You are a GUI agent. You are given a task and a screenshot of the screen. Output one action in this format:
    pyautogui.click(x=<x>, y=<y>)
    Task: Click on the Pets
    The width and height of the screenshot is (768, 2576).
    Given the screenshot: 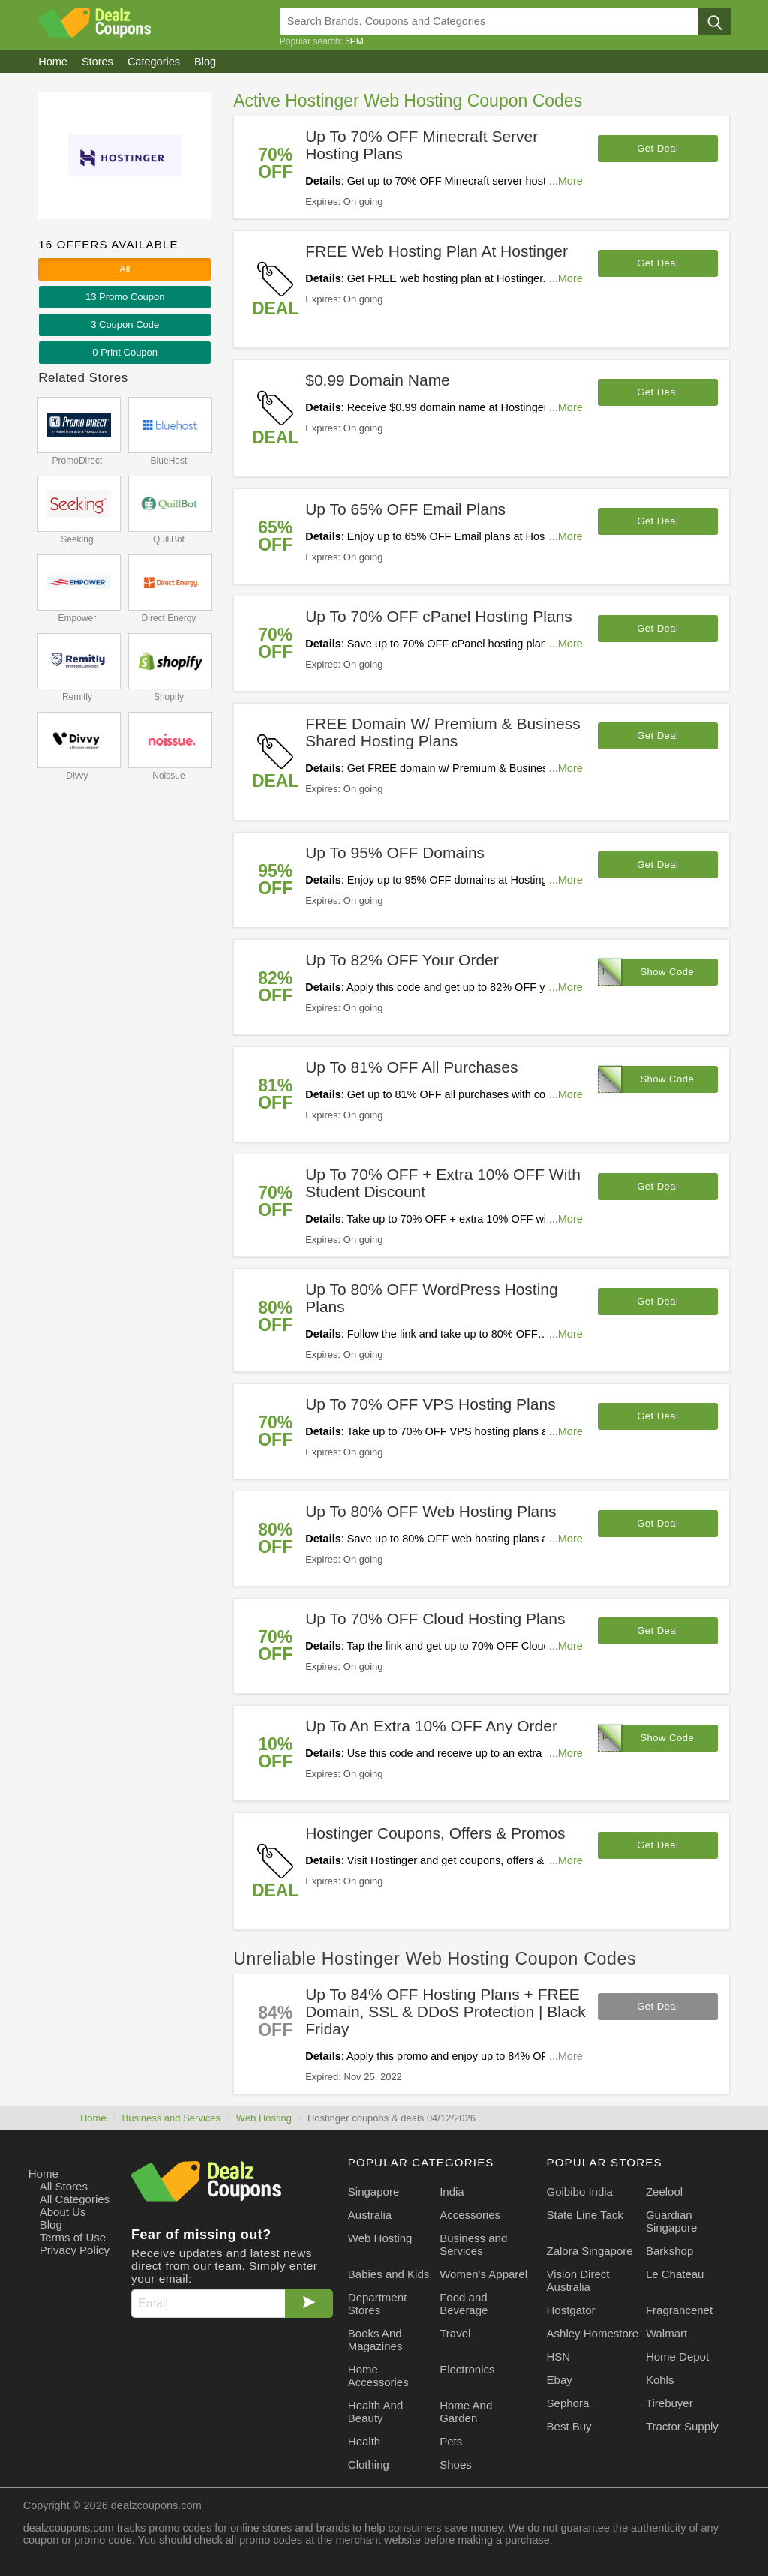 What is the action you would take?
    pyautogui.click(x=451, y=2441)
    